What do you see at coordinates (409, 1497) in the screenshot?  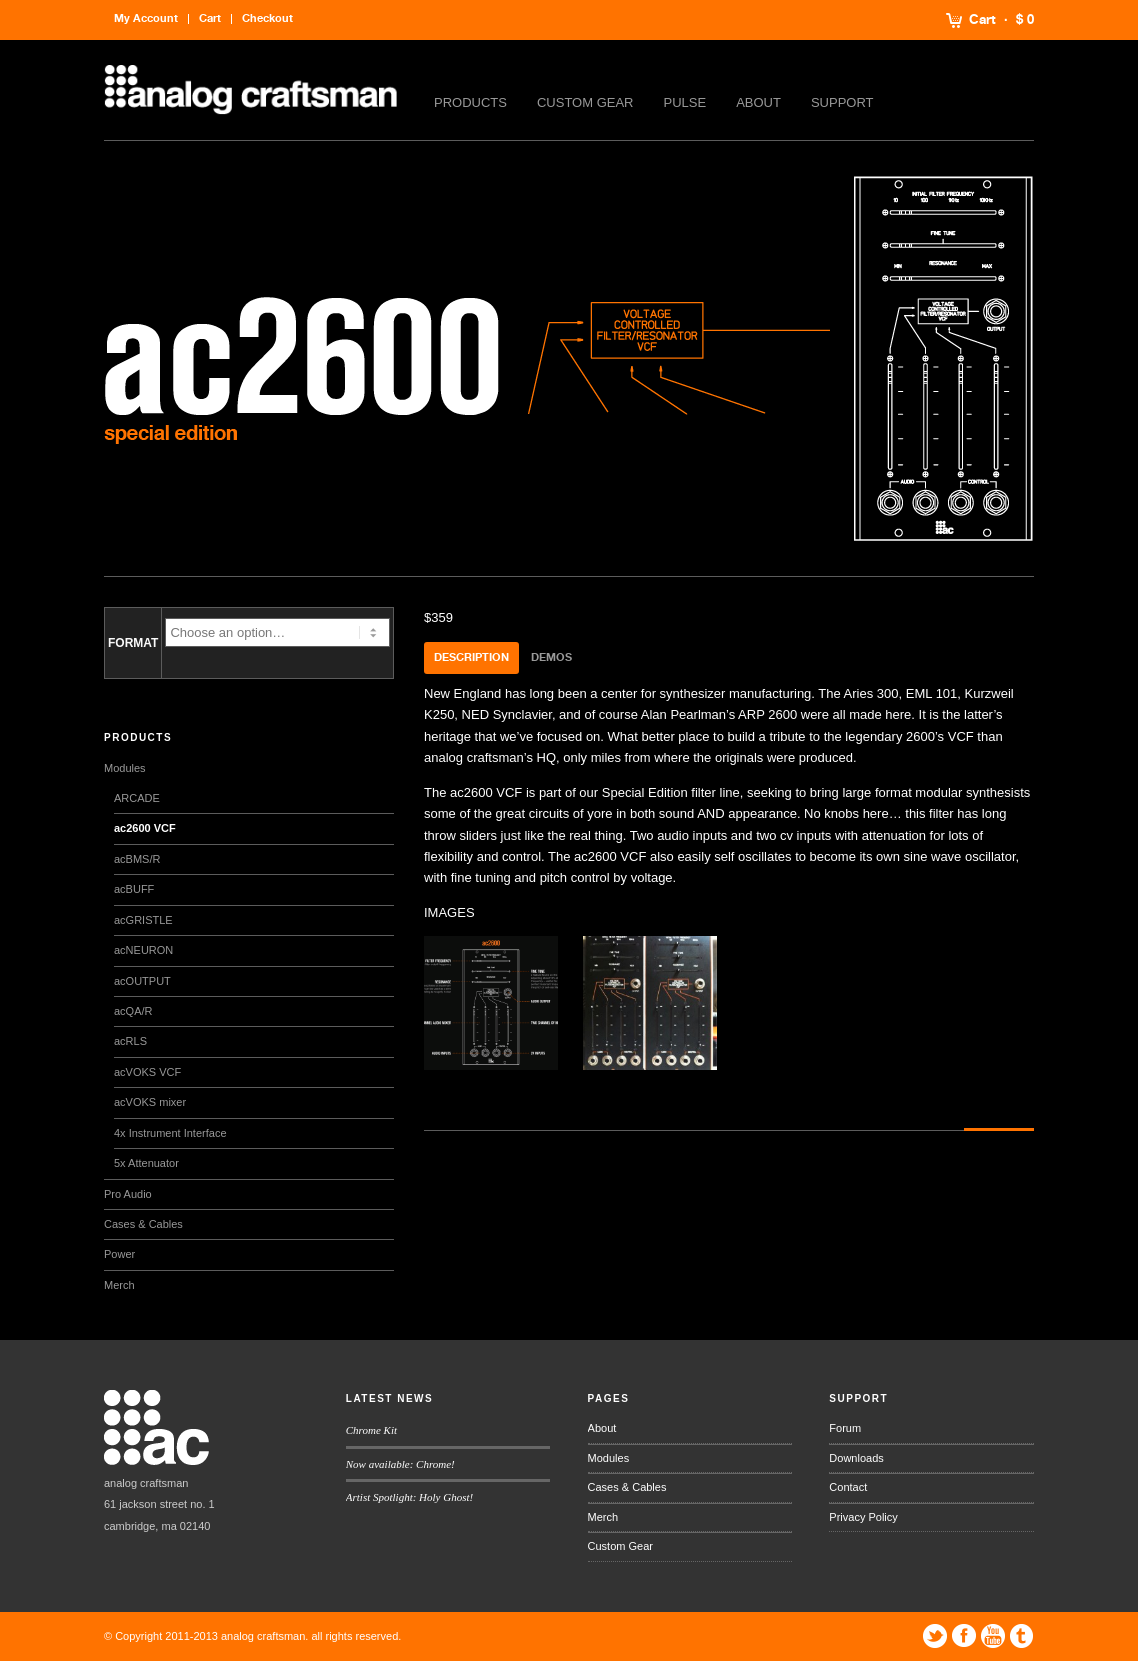 I see `Artist Spotlight: Holy Ghost!` at bounding box center [409, 1497].